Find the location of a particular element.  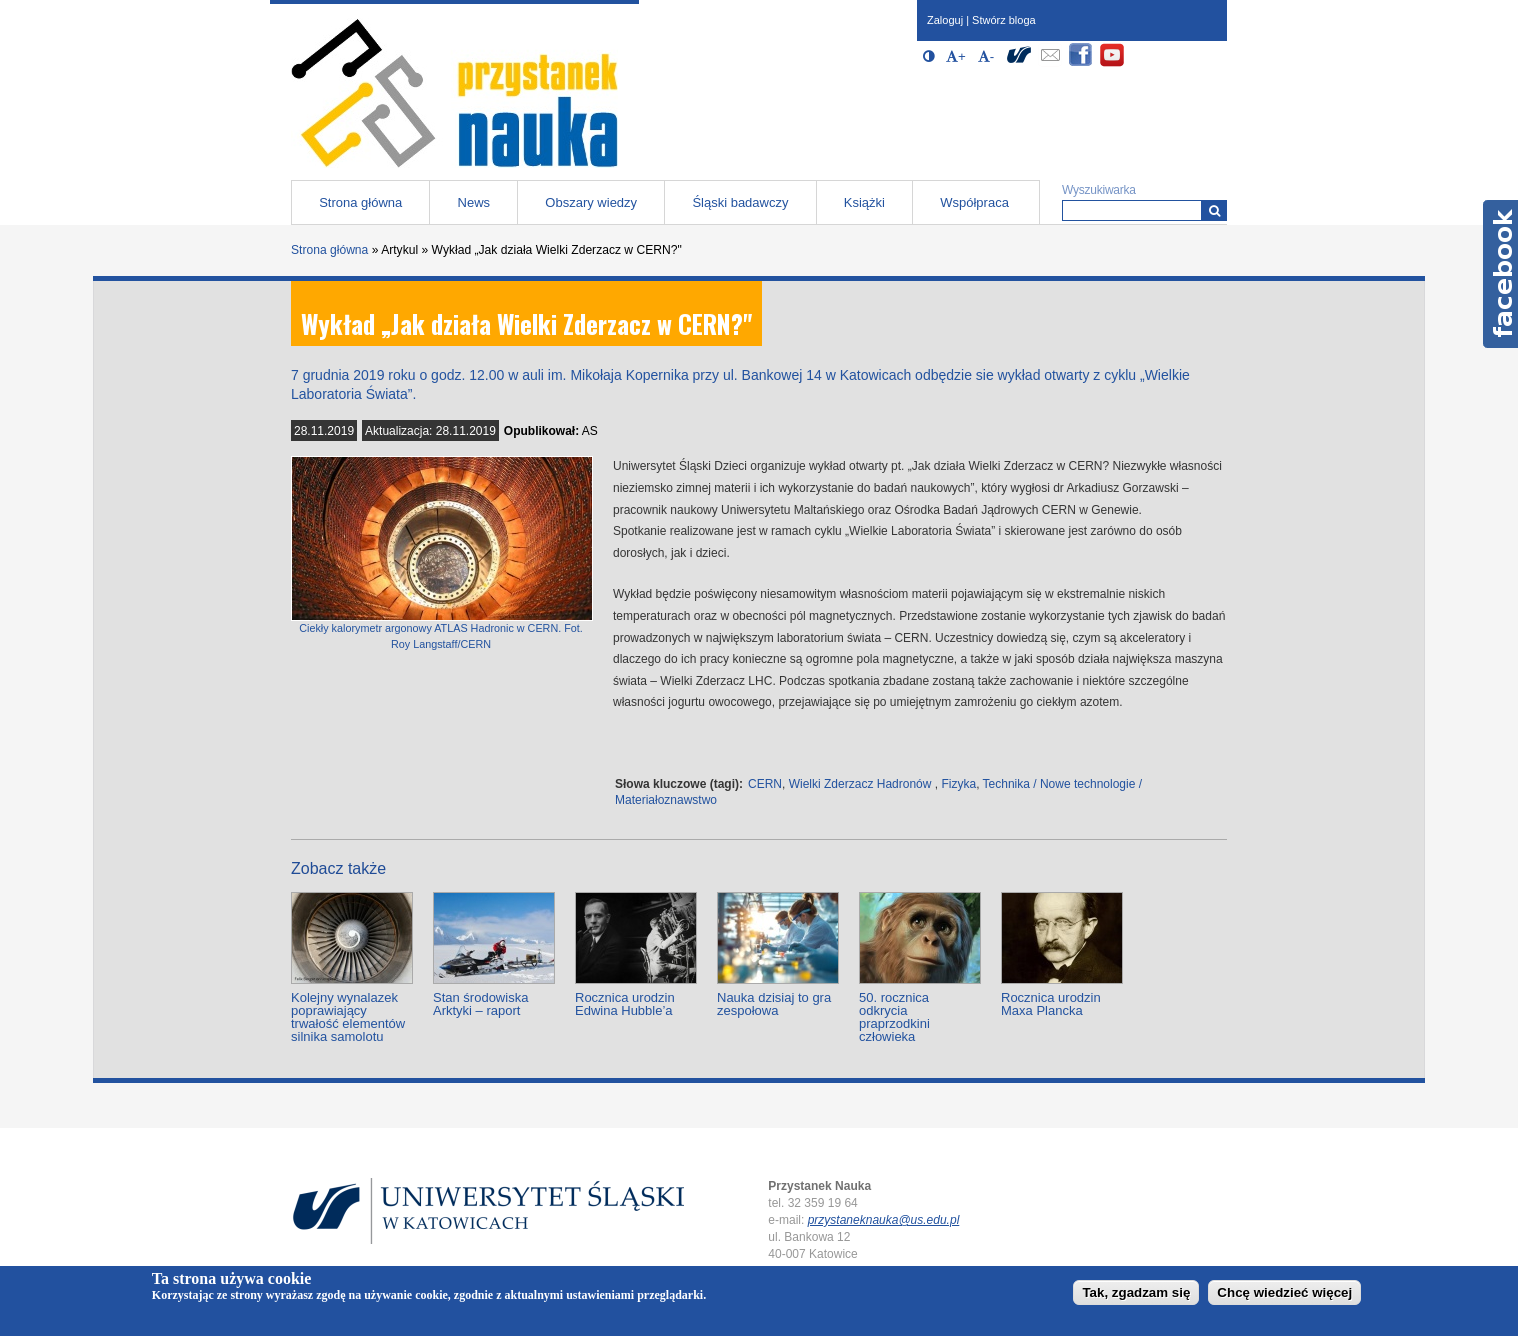

Facebook is located at coordinates (1500, 274).